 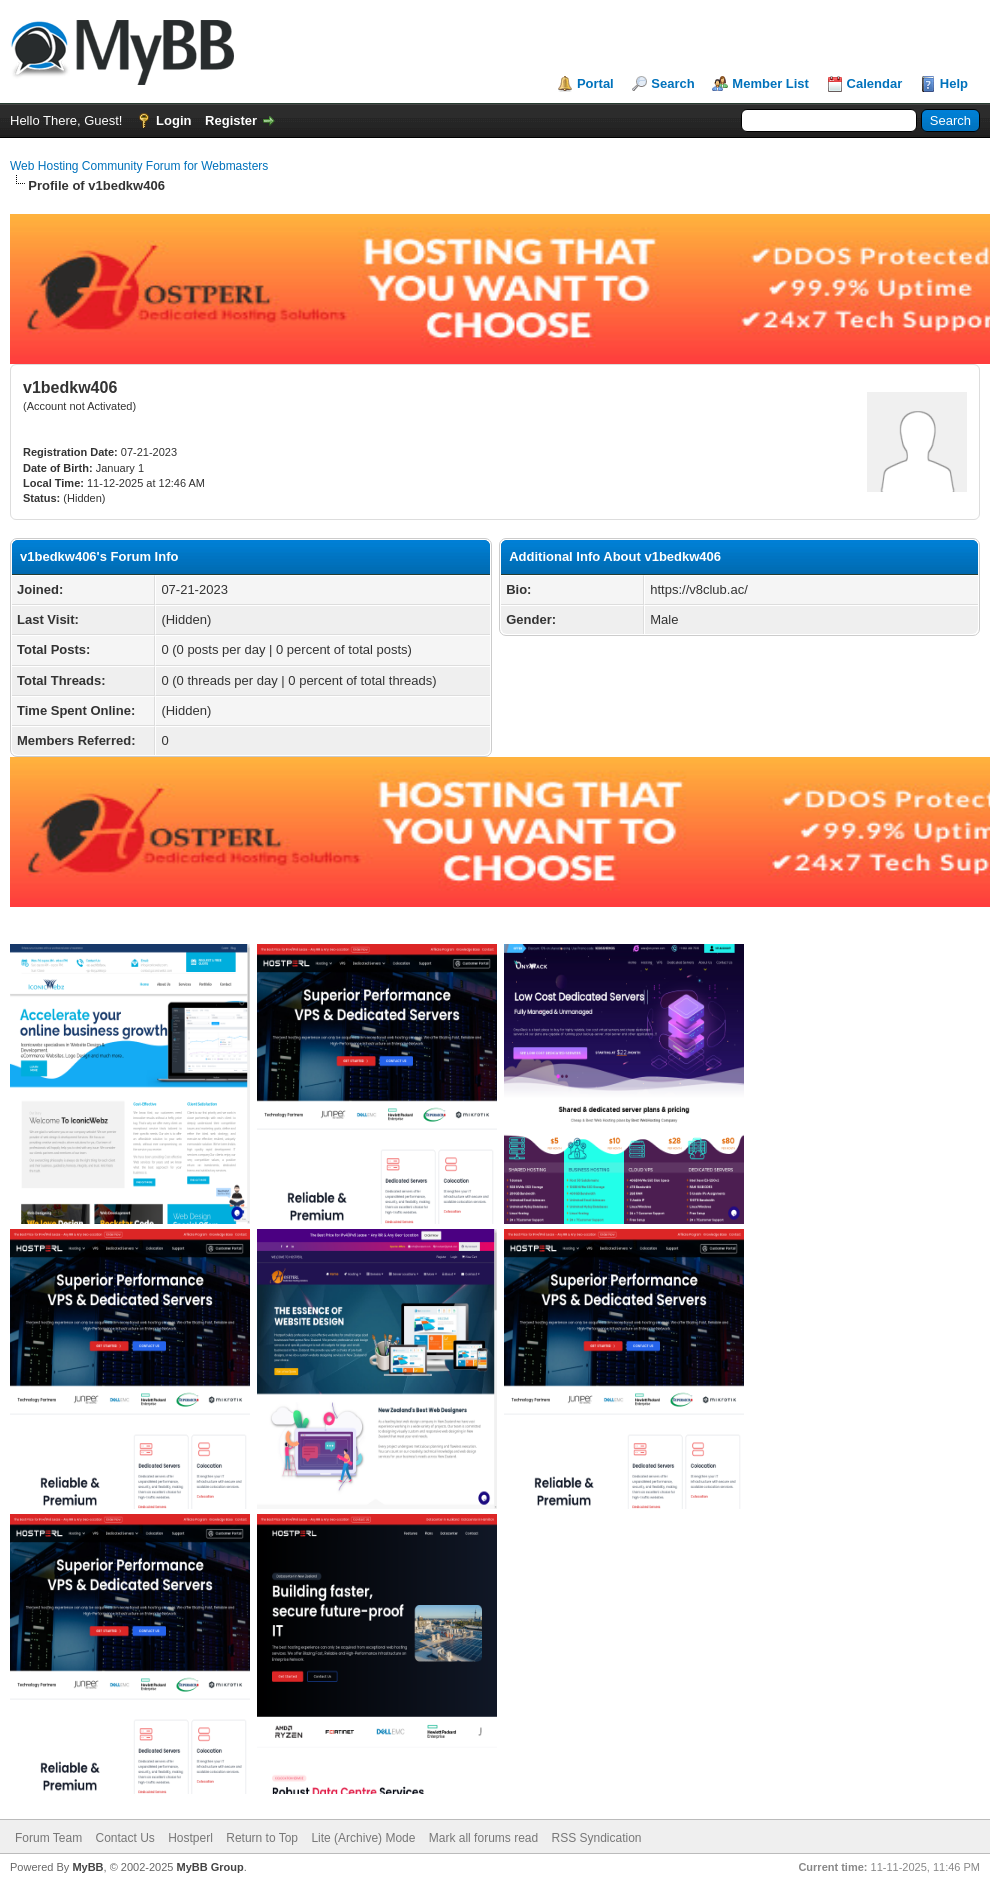 What do you see at coordinates (139, 166) in the screenshot?
I see `Web Hosting Community Forum for Webmasters` at bounding box center [139, 166].